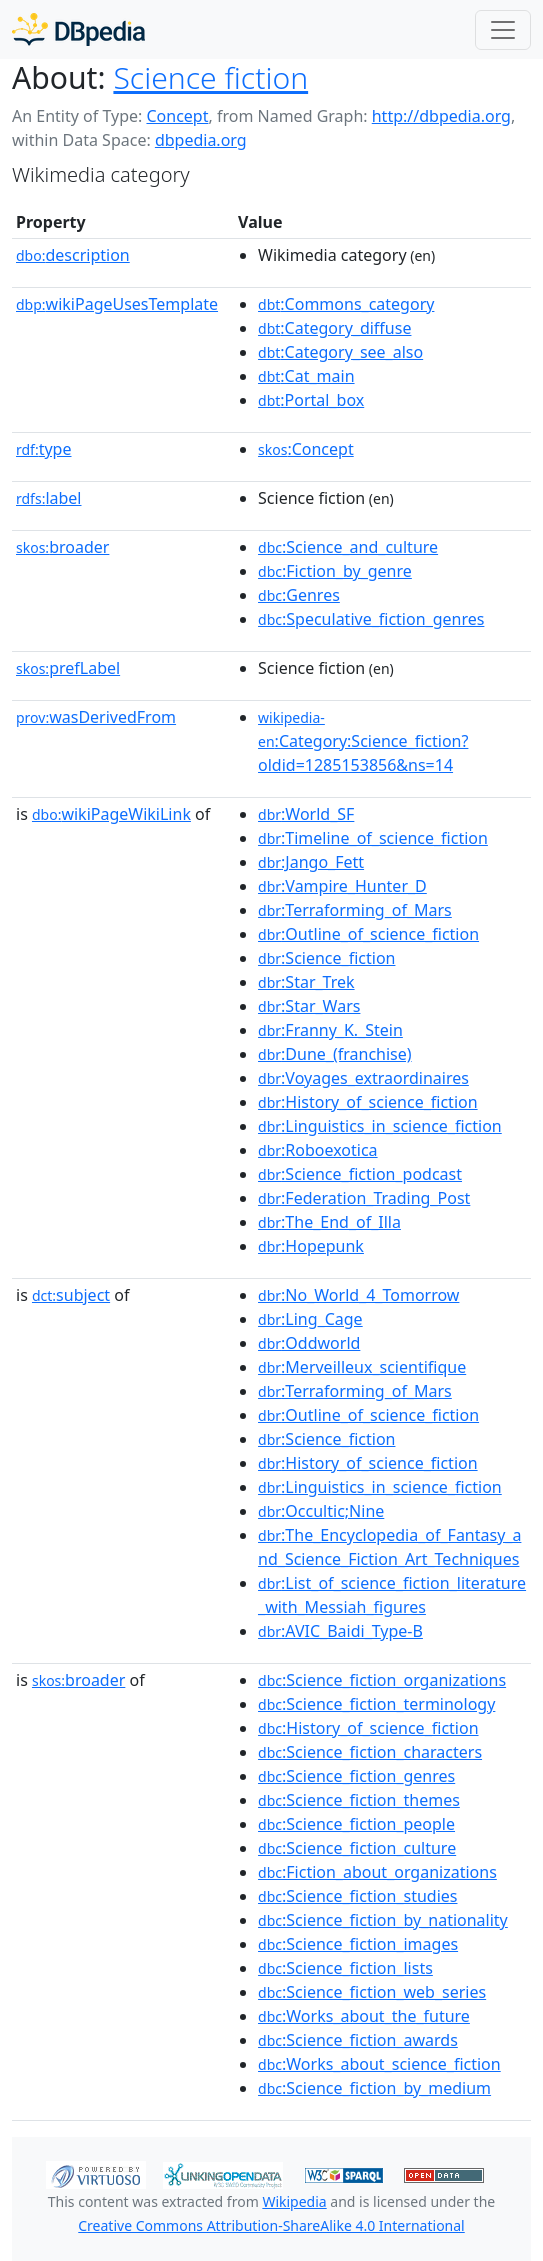  What do you see at coordinates (329, 1222) in the screenshot?
I see `:The_End_of_Illa` at bounding box center [329, 1222].